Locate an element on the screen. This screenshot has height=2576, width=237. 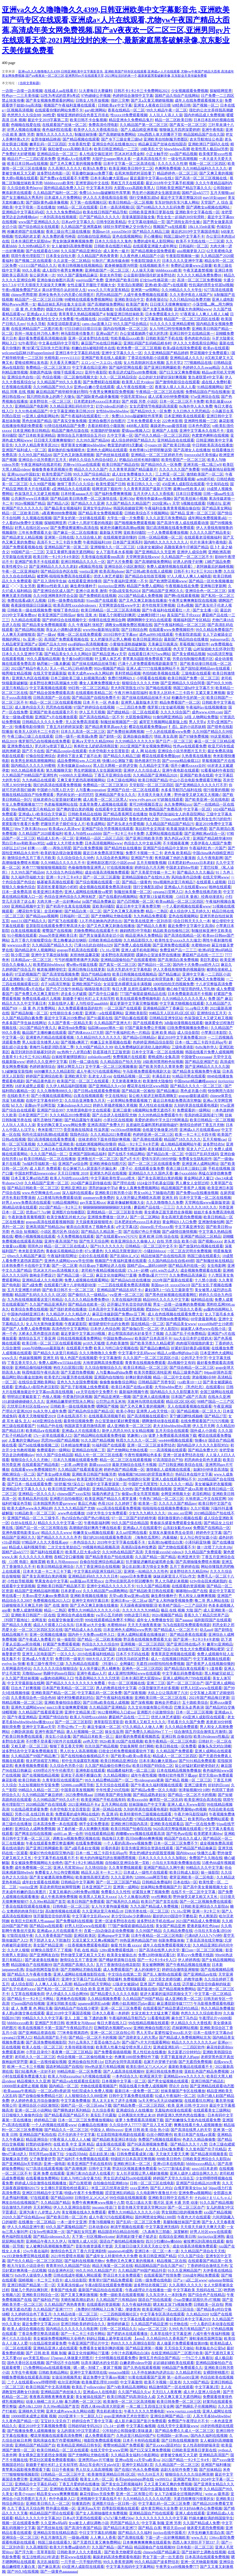
国产又黄又爽刺激视频 is located at coordinates (79, 2295).